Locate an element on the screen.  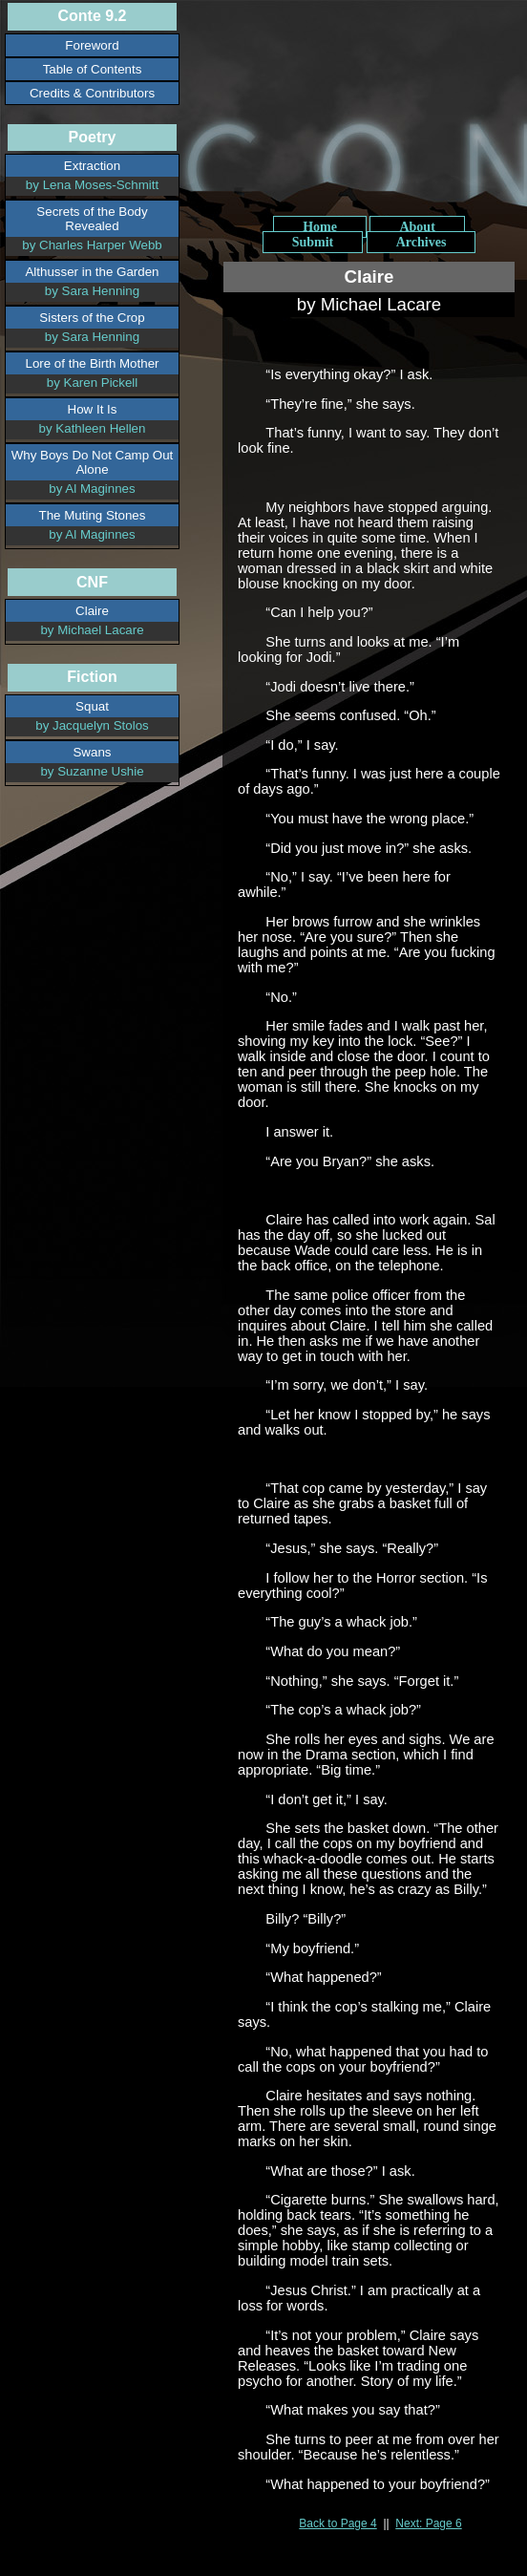
Submit is located at coordinates (313, 242).